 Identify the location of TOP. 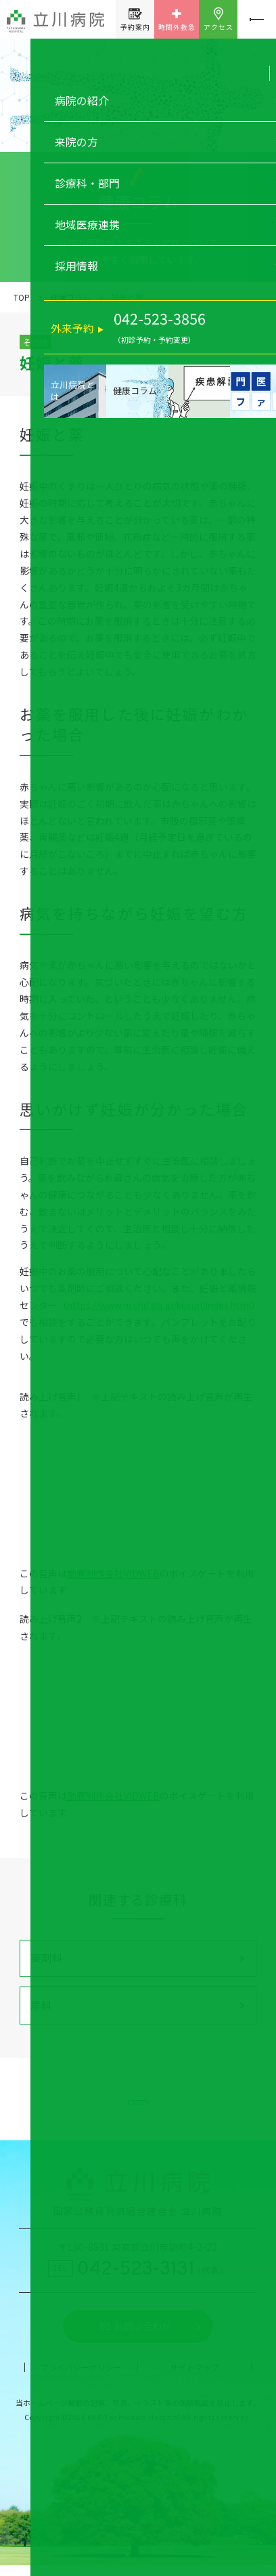
(22, 297).